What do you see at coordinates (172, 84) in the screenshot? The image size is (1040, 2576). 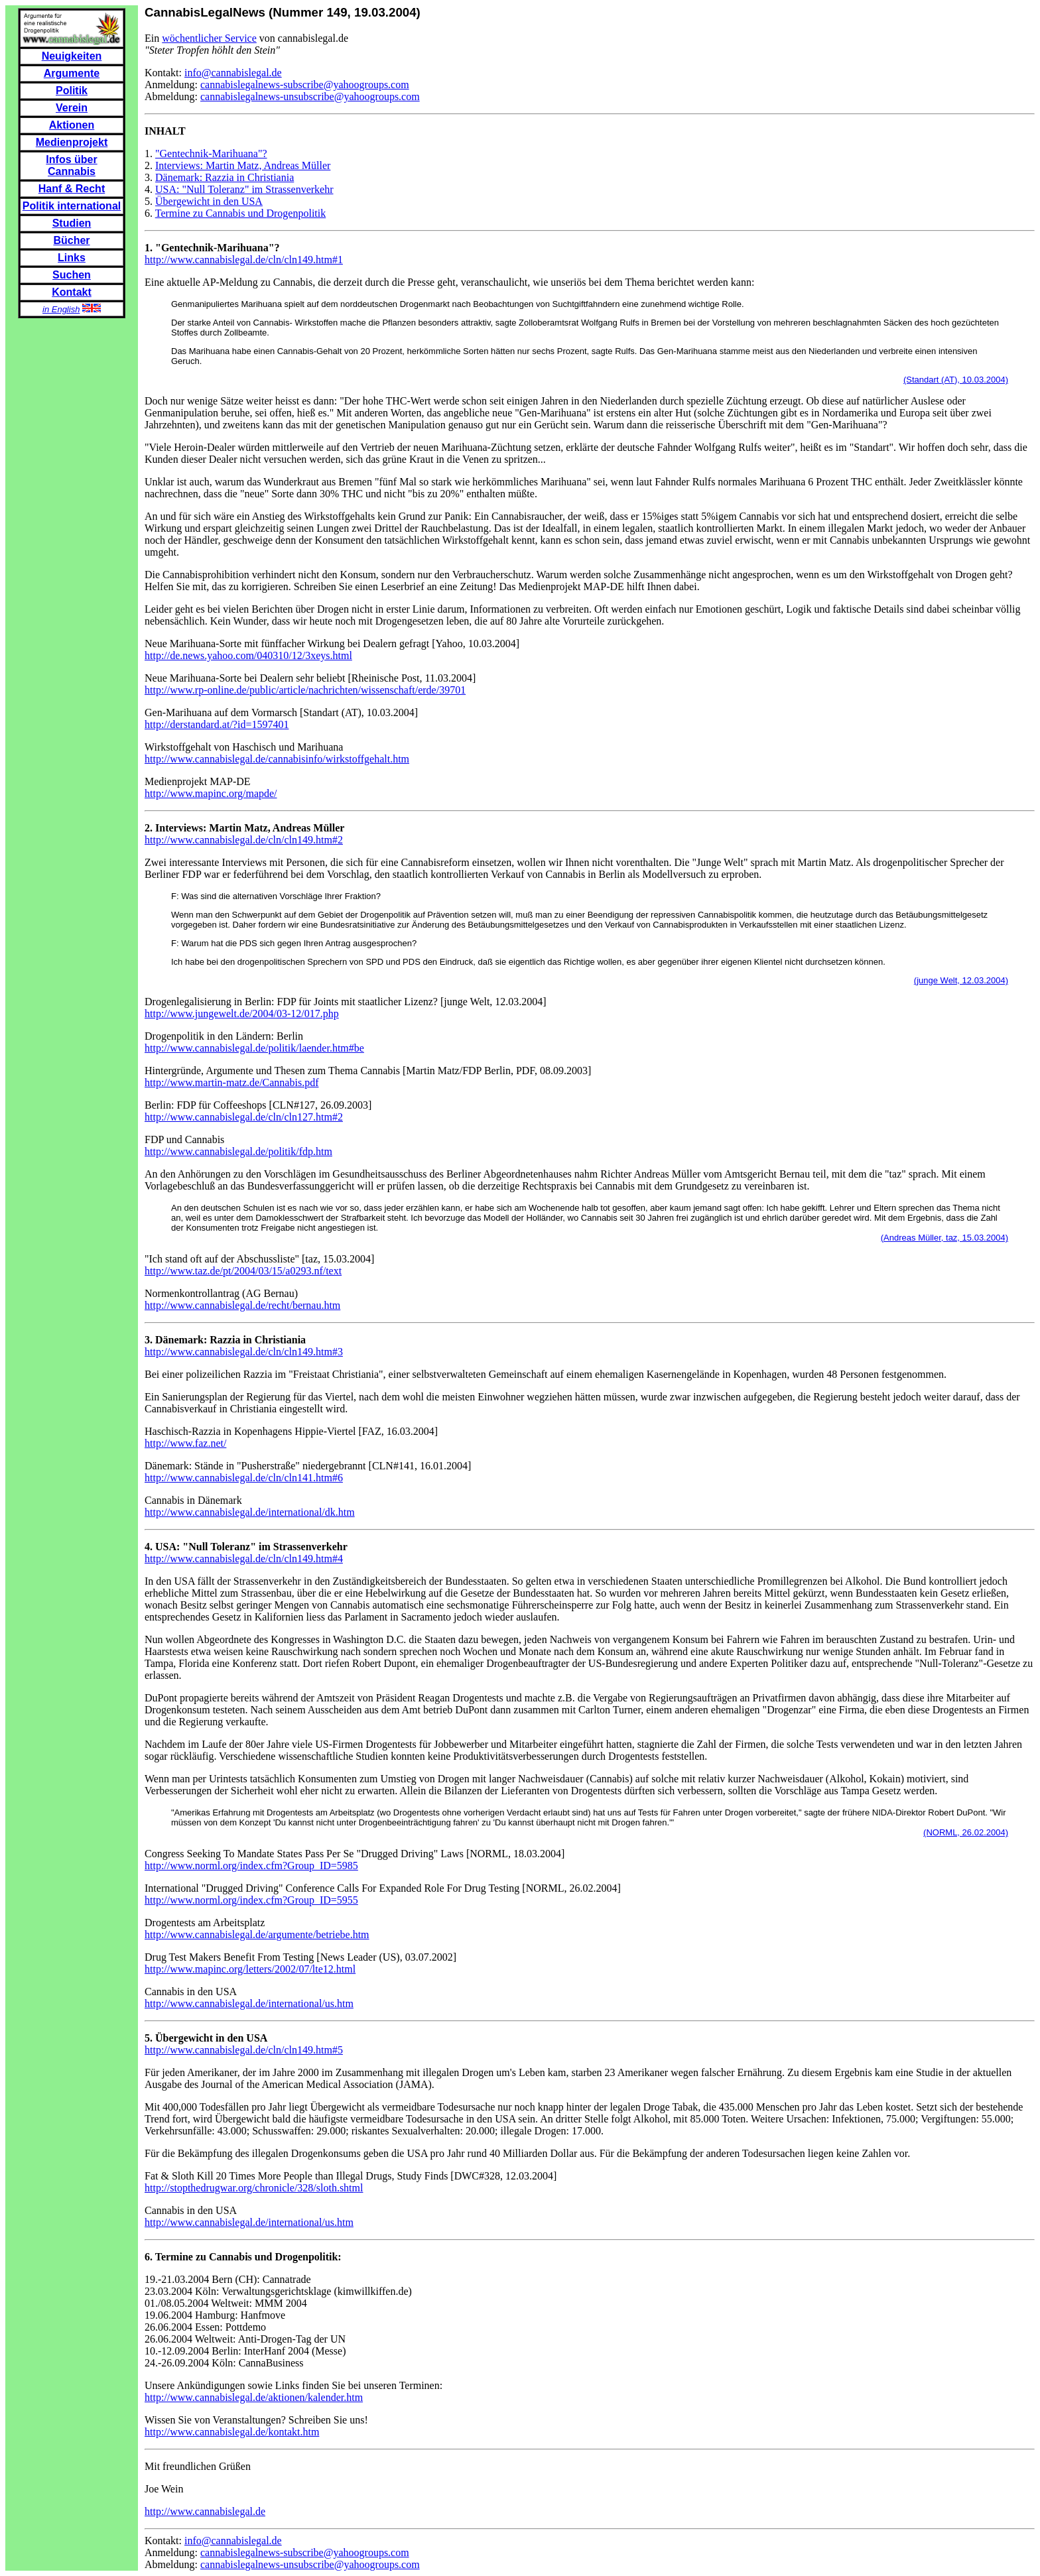 I see `Anmeldung:` at bounding box center [172, 84].